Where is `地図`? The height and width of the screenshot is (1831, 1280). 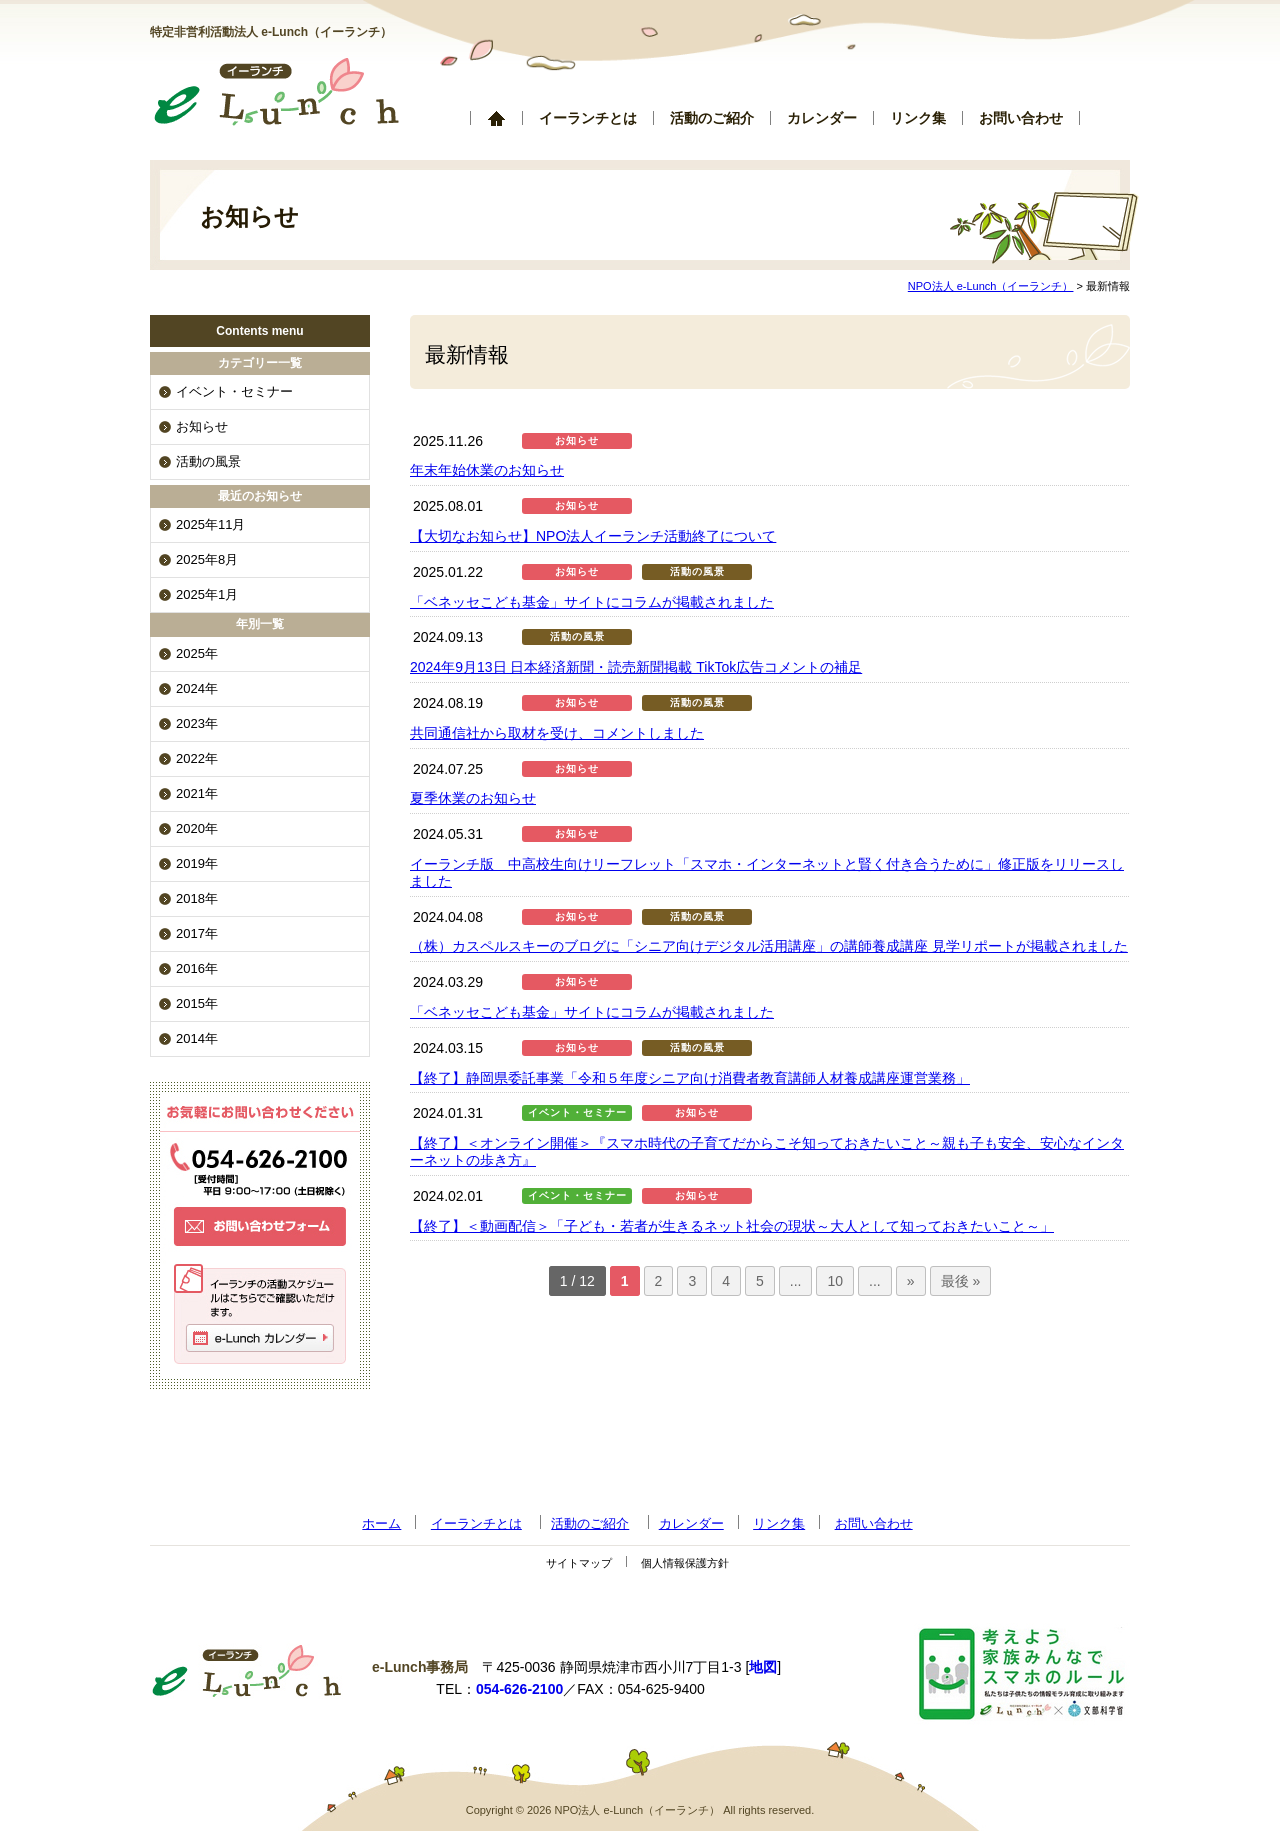 地図 is located at coordinates (763, 1667).